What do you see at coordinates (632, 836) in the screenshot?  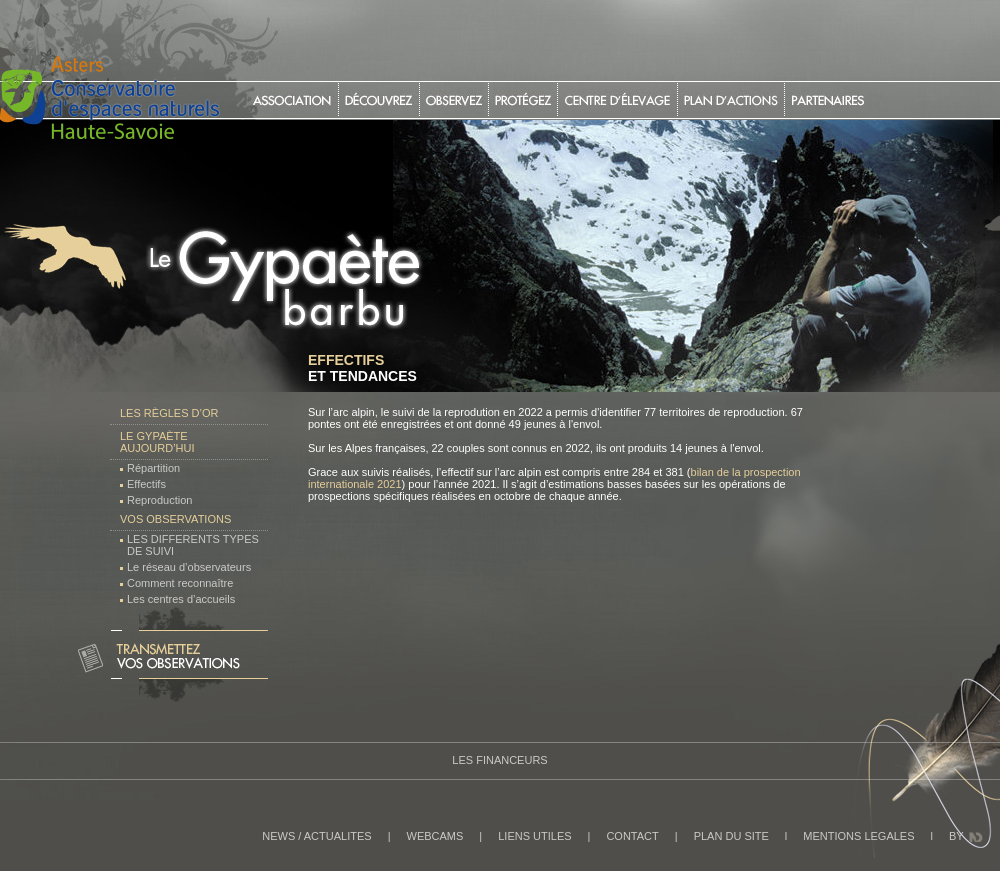 I see `CONTACT` at bounding box center [632, 836].